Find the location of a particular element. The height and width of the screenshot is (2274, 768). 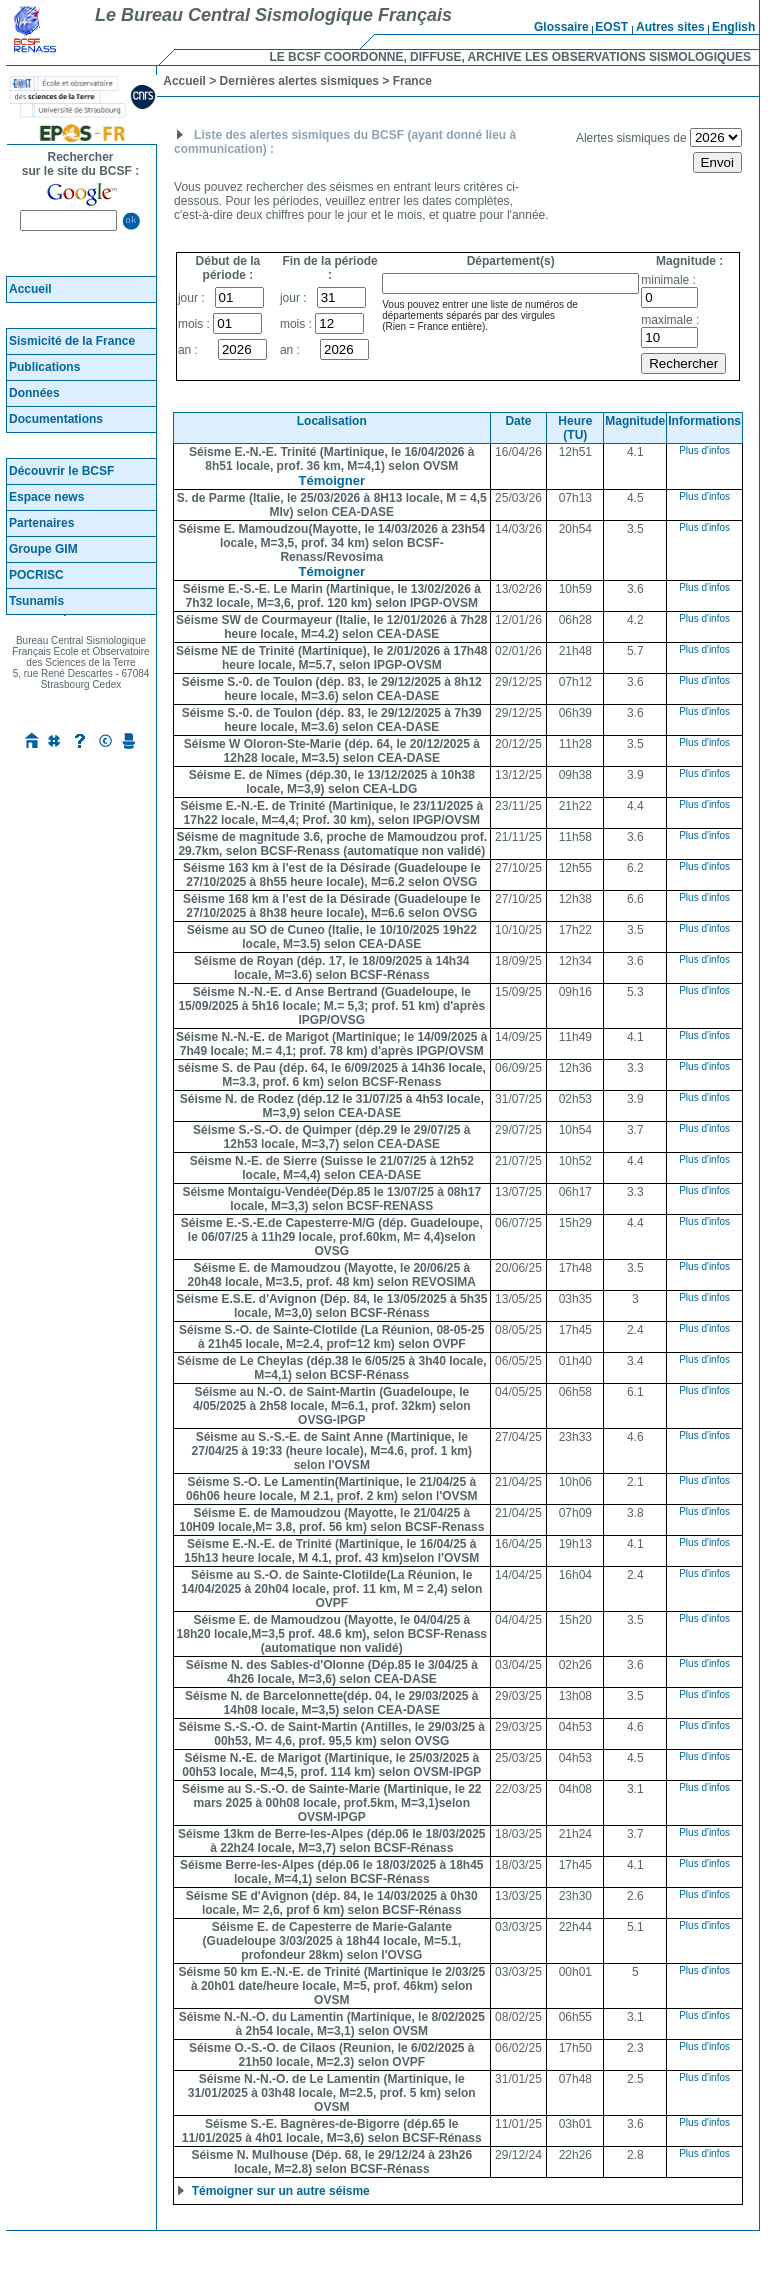

Tsunamis is located at coordinates (36, 601).